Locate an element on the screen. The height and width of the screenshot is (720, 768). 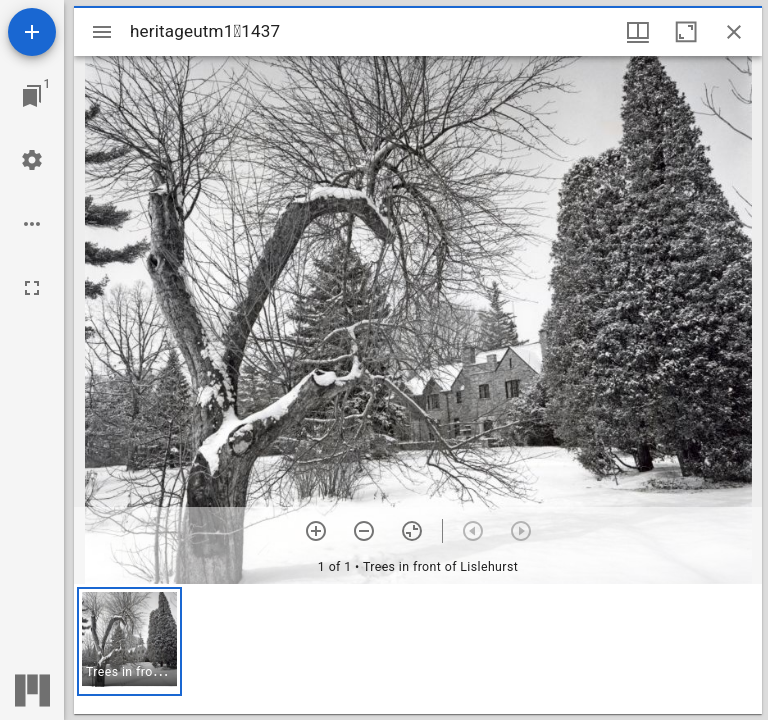
[Zoom in] is located at coordinates (316, 531).